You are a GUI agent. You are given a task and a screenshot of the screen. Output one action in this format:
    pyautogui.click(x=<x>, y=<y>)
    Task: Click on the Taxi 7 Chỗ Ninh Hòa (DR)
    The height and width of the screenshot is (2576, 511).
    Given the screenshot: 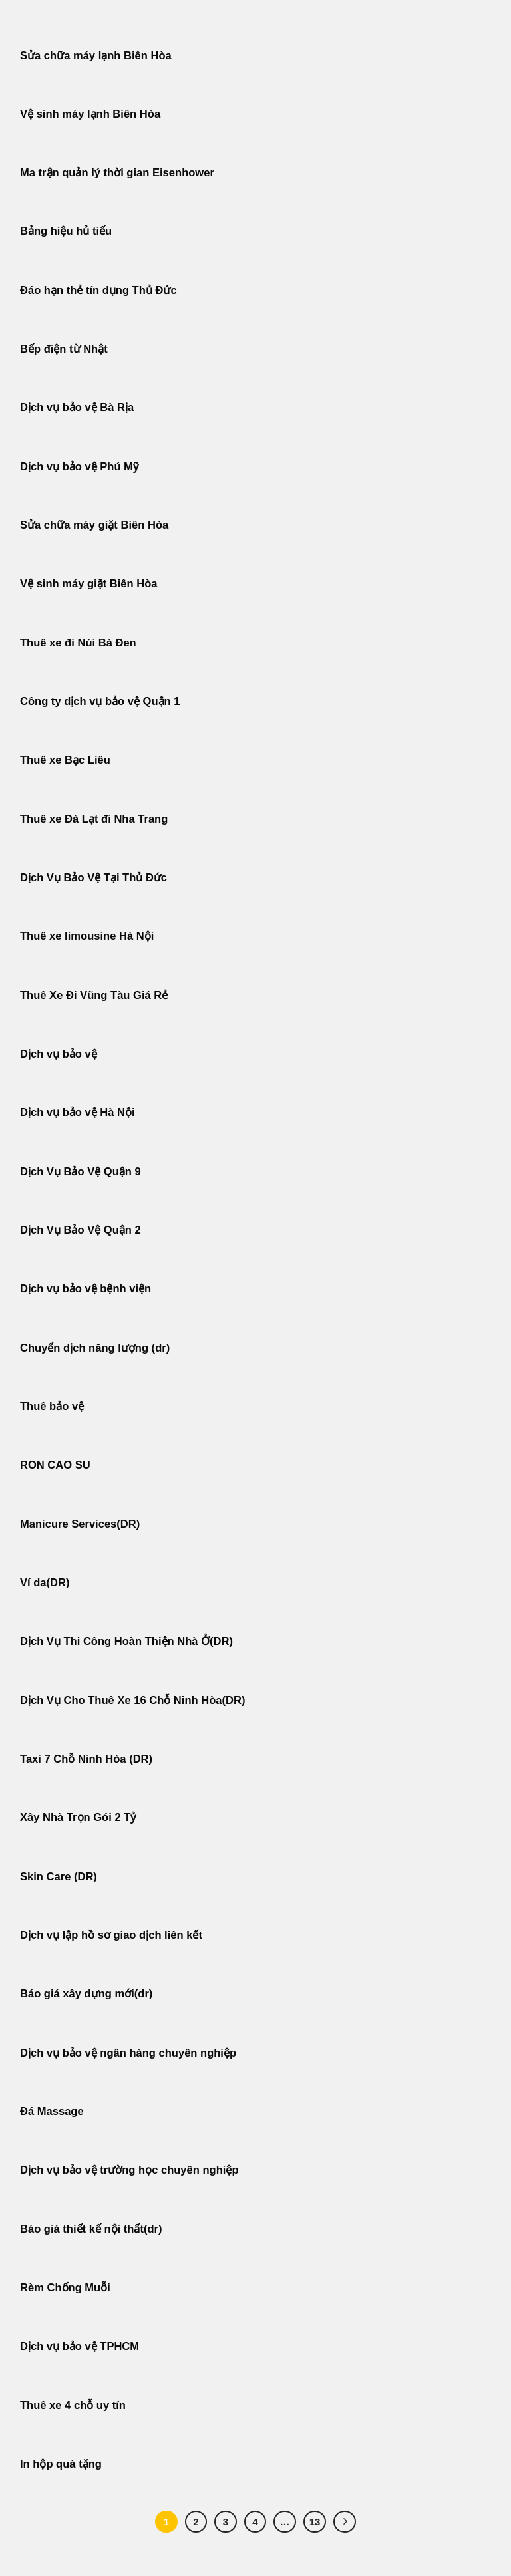 What is the action you would take?
    pyautogui.click(x=86, y=1759)
    